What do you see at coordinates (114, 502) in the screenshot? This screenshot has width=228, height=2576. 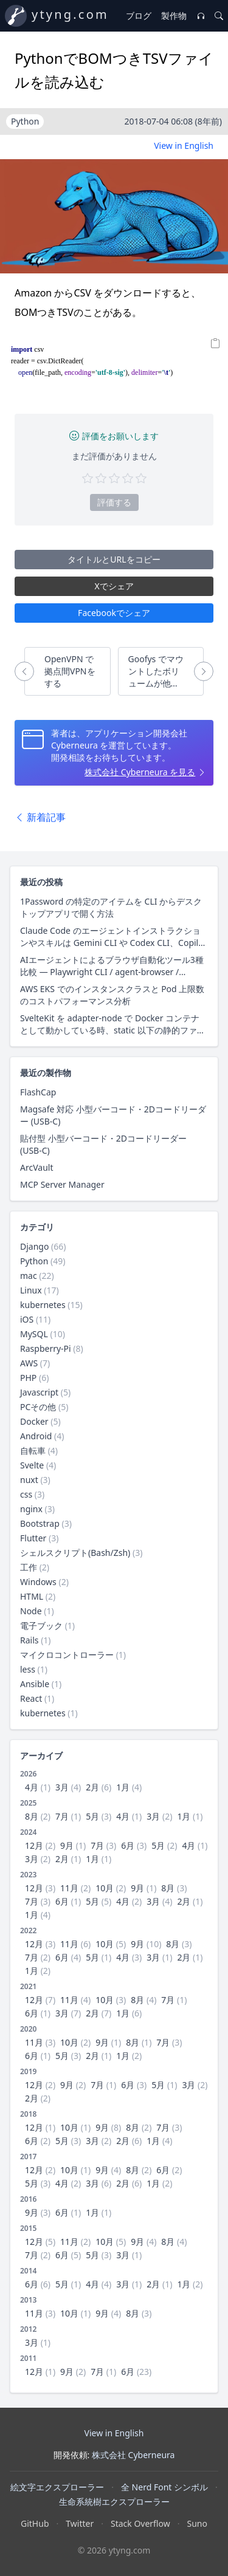 I see `評価する` at bounding box center [114, 502].